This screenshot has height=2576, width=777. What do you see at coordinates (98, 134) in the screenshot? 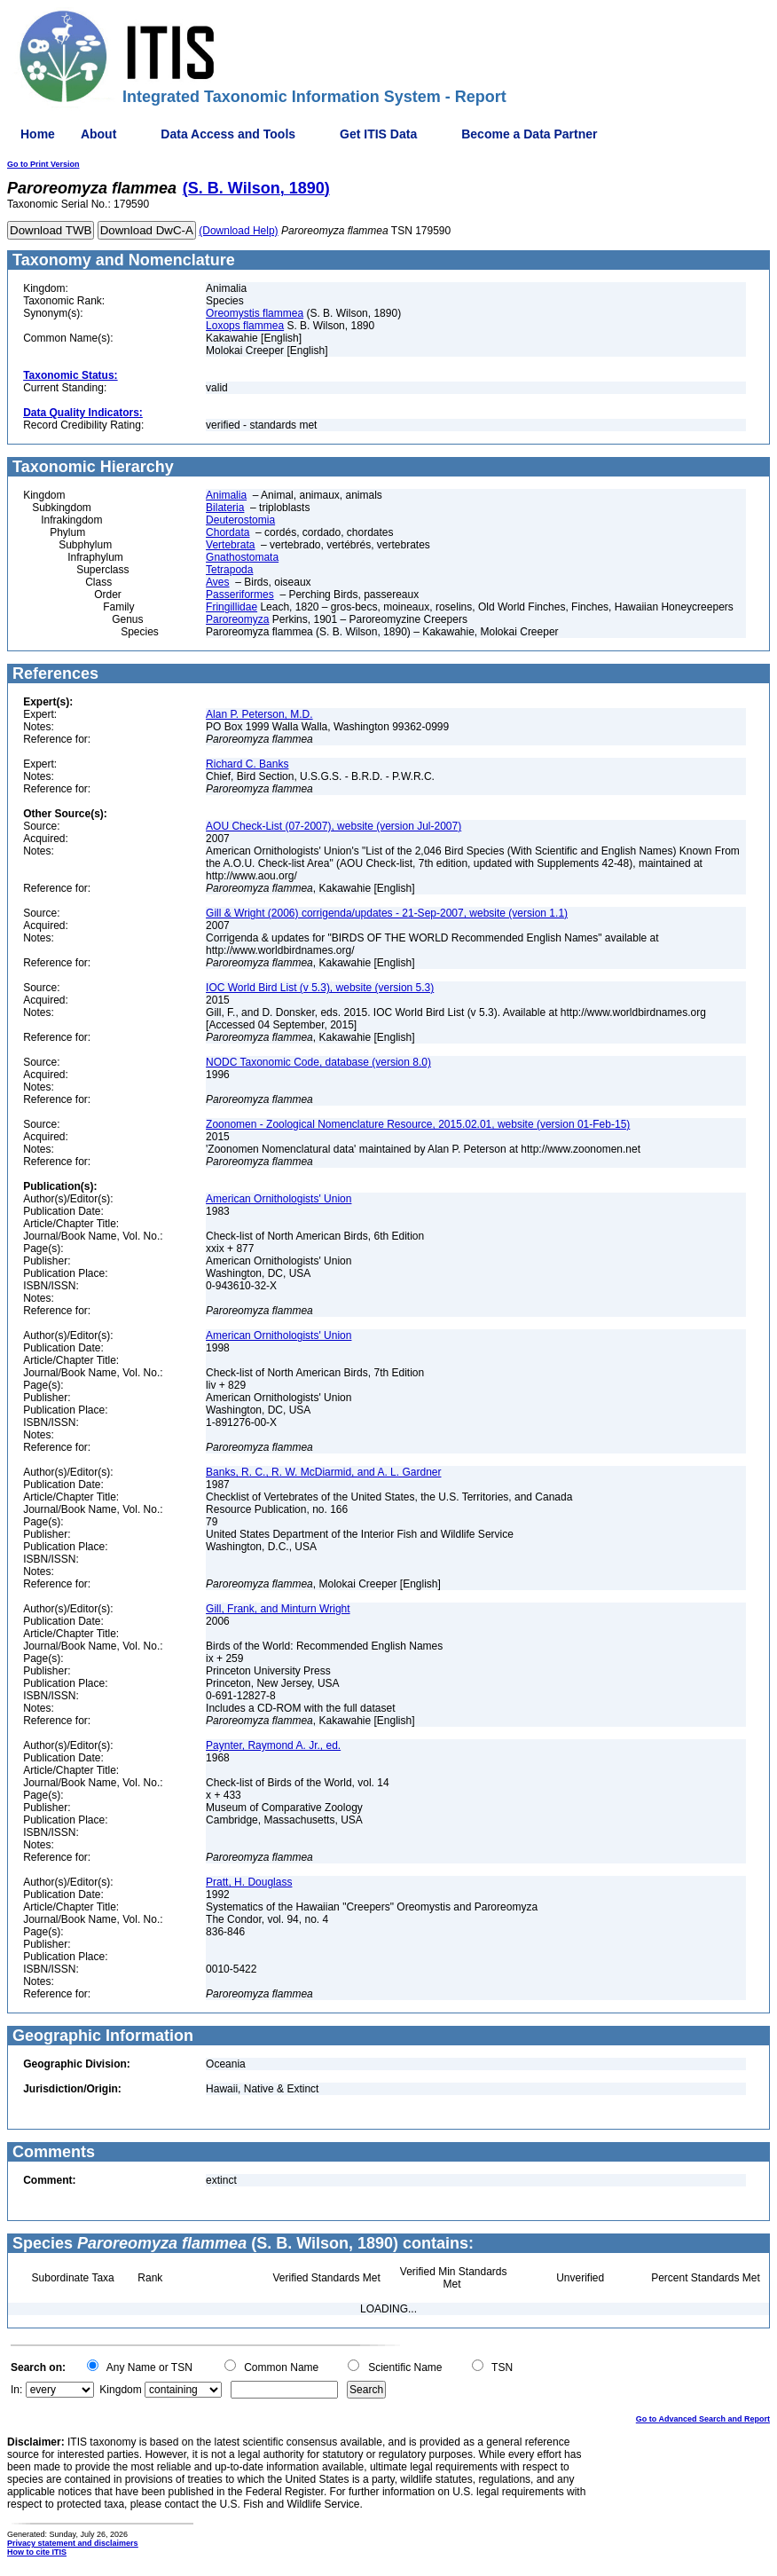
I see `About` at bounding box center [98, 134].